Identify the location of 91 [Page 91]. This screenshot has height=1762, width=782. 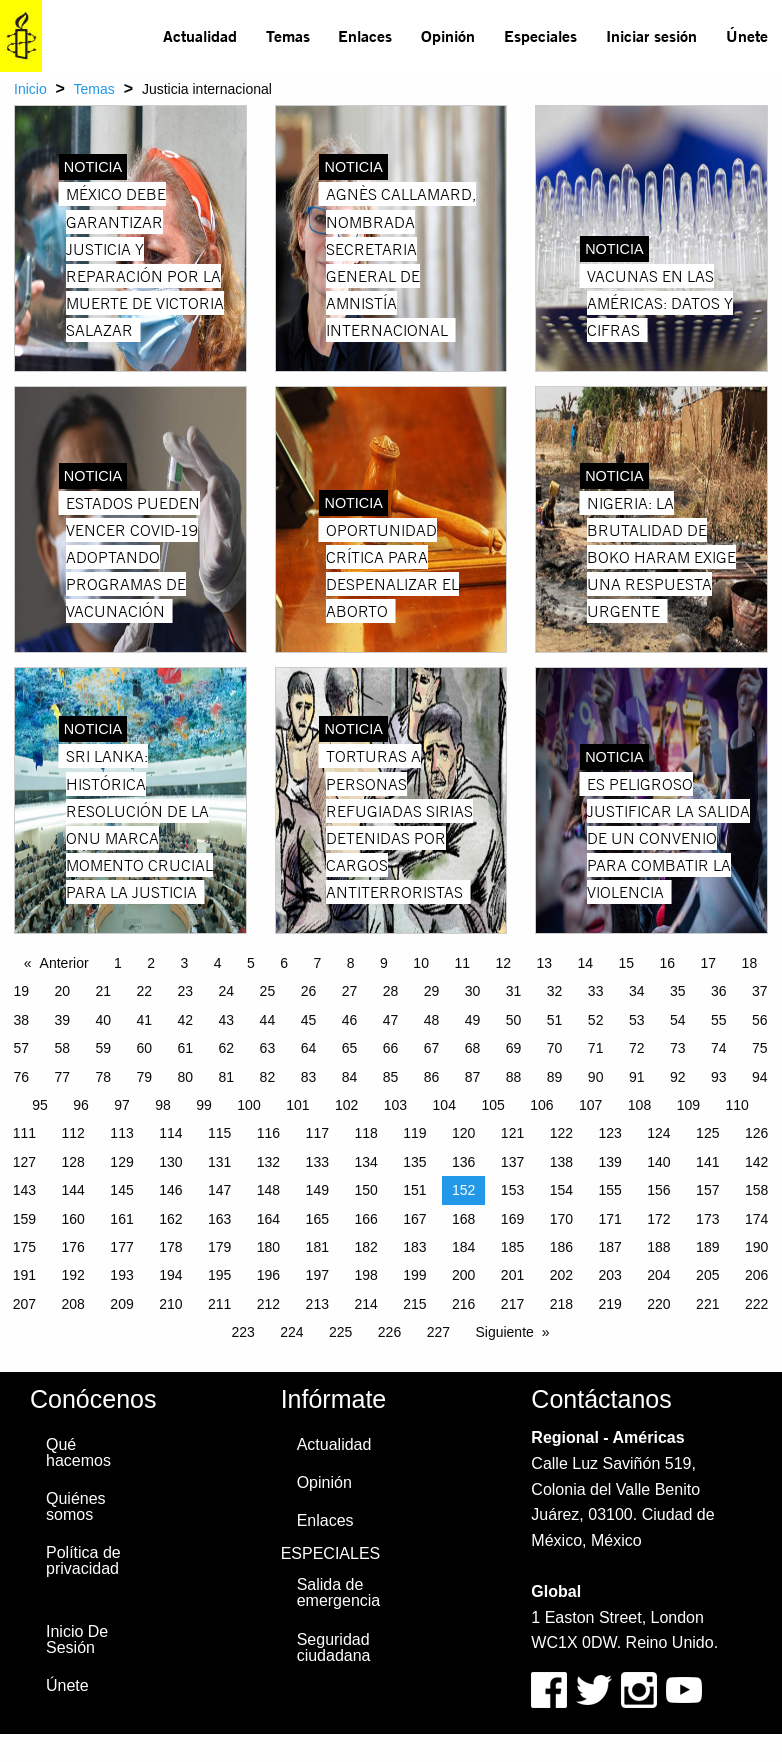
(637, 1077).